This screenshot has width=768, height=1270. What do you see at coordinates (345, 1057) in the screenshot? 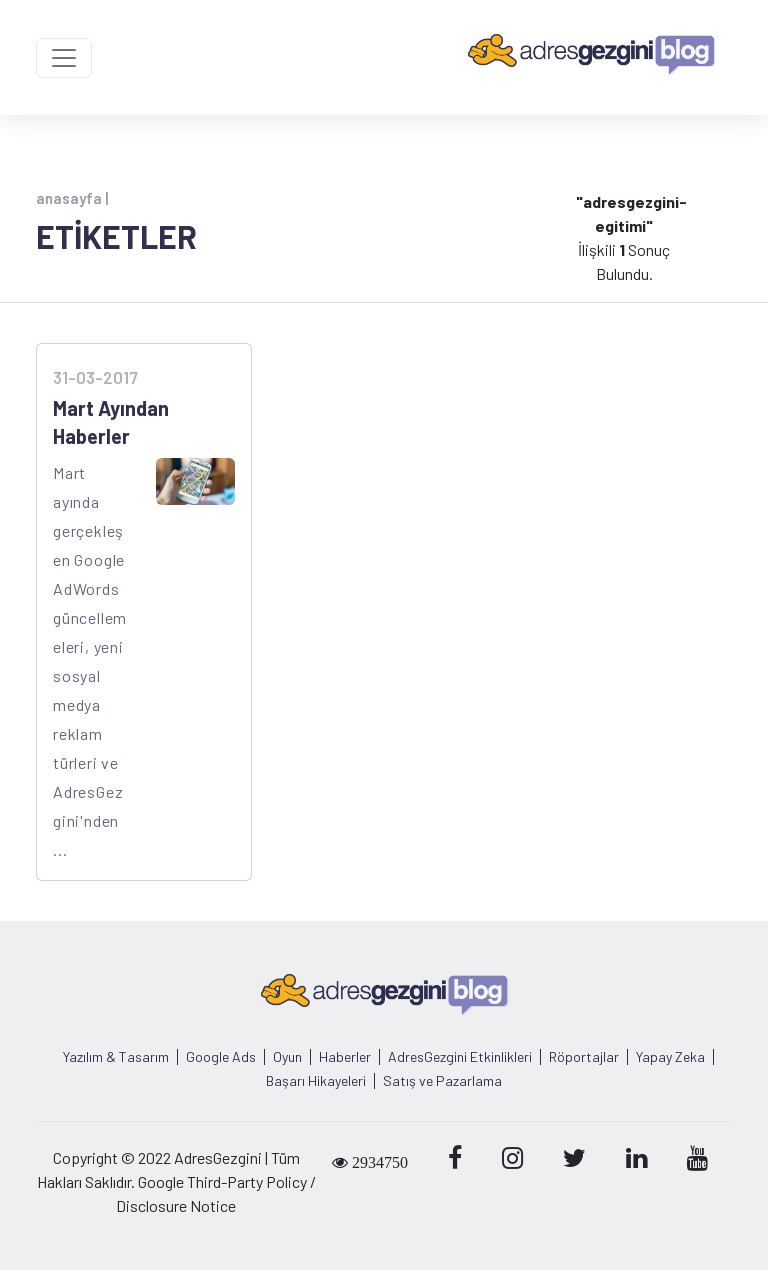
I see `Haberler` at bounding box center [345, 1057].